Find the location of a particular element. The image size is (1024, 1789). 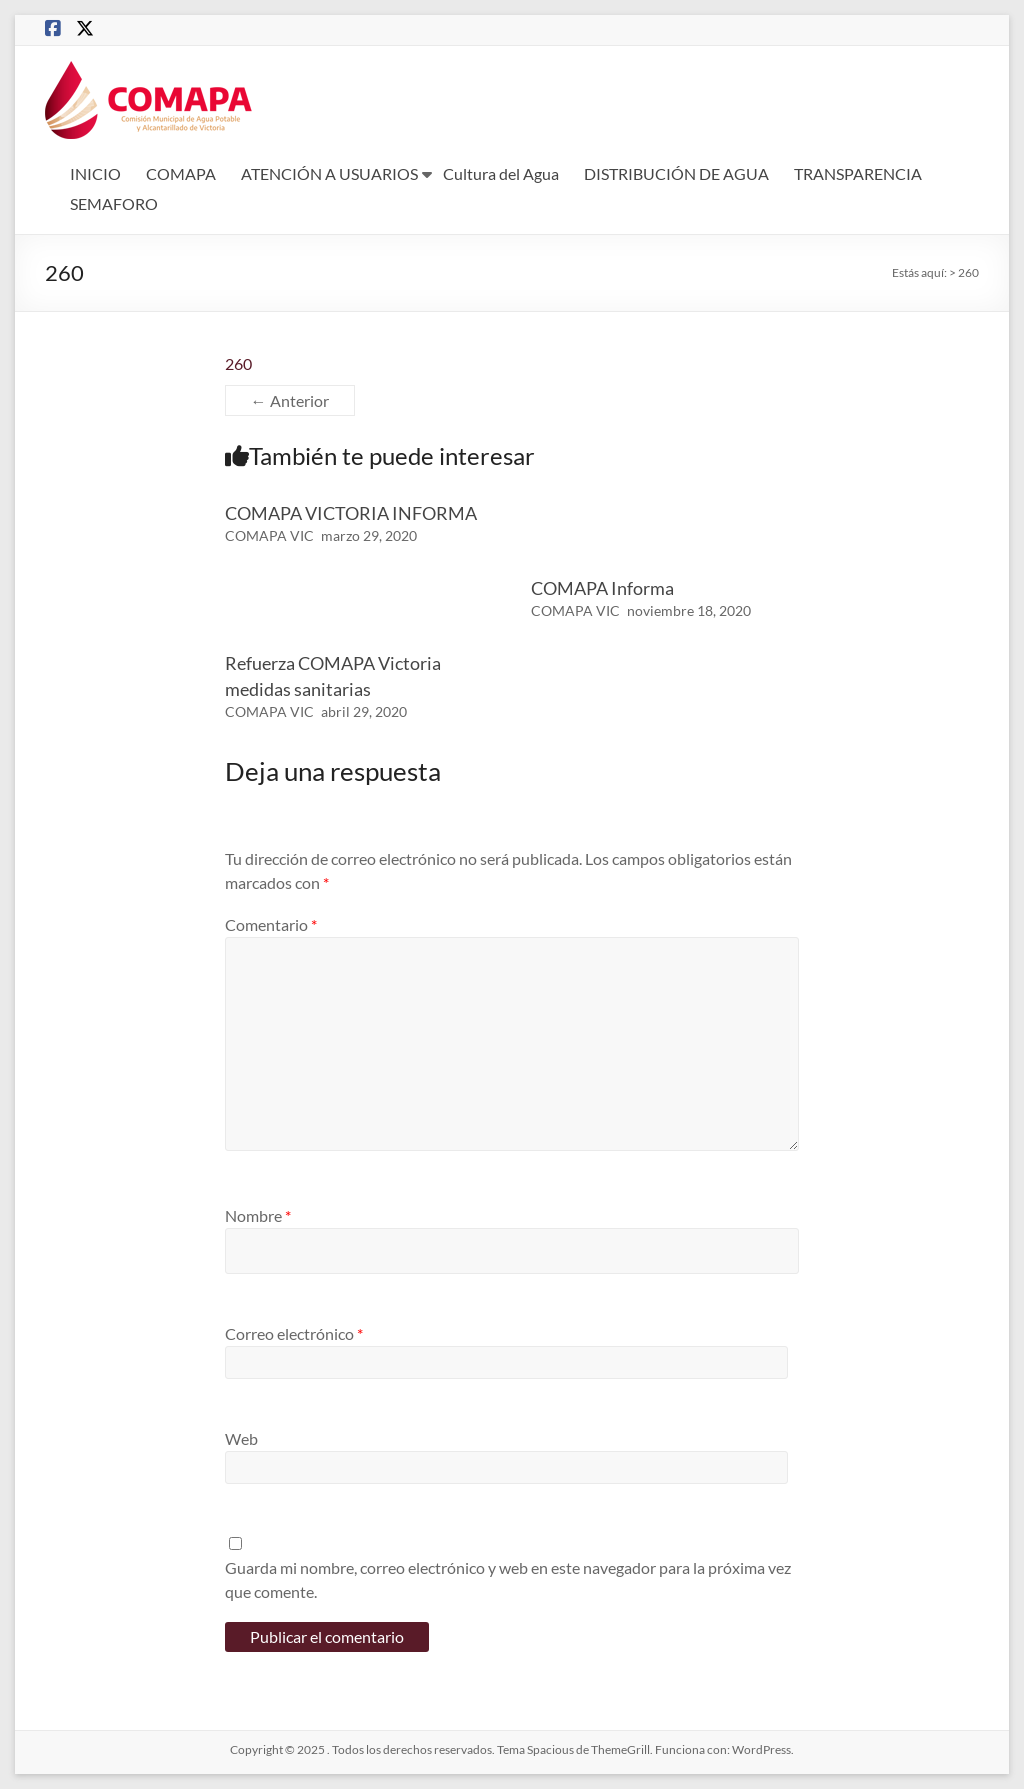

DISTRIBUCIÓN DE AGUA is located at coordinates (676, 173).